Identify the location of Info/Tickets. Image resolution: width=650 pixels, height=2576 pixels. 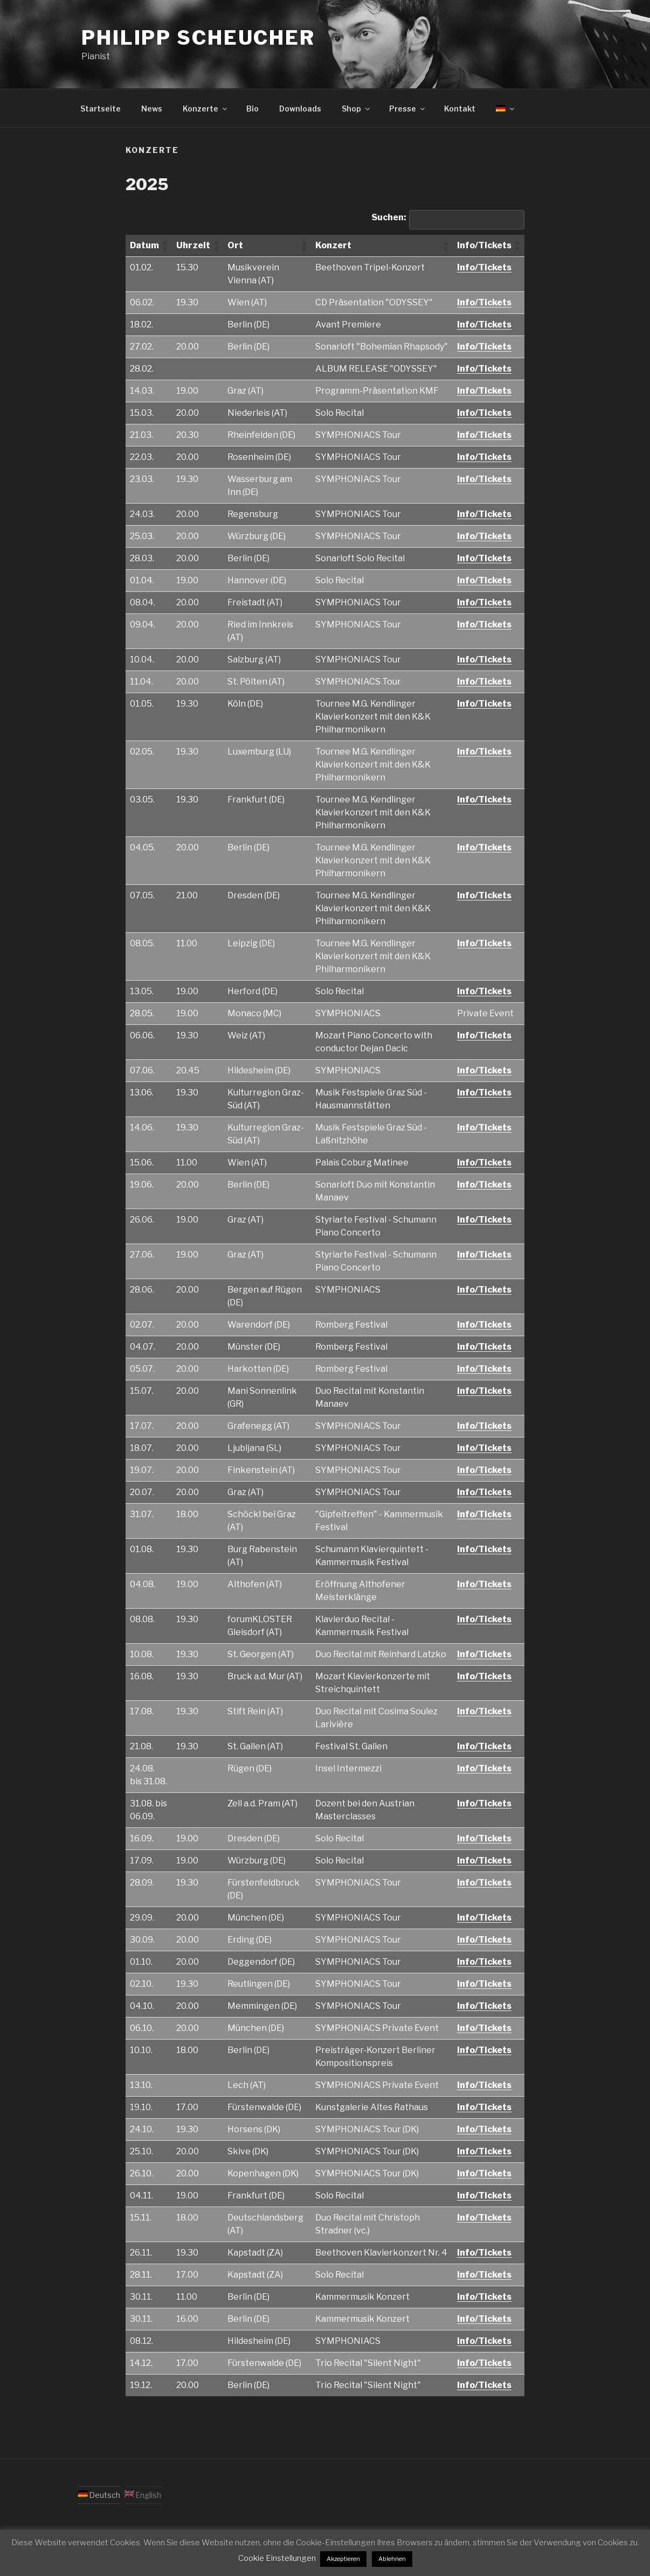
(484, 267).